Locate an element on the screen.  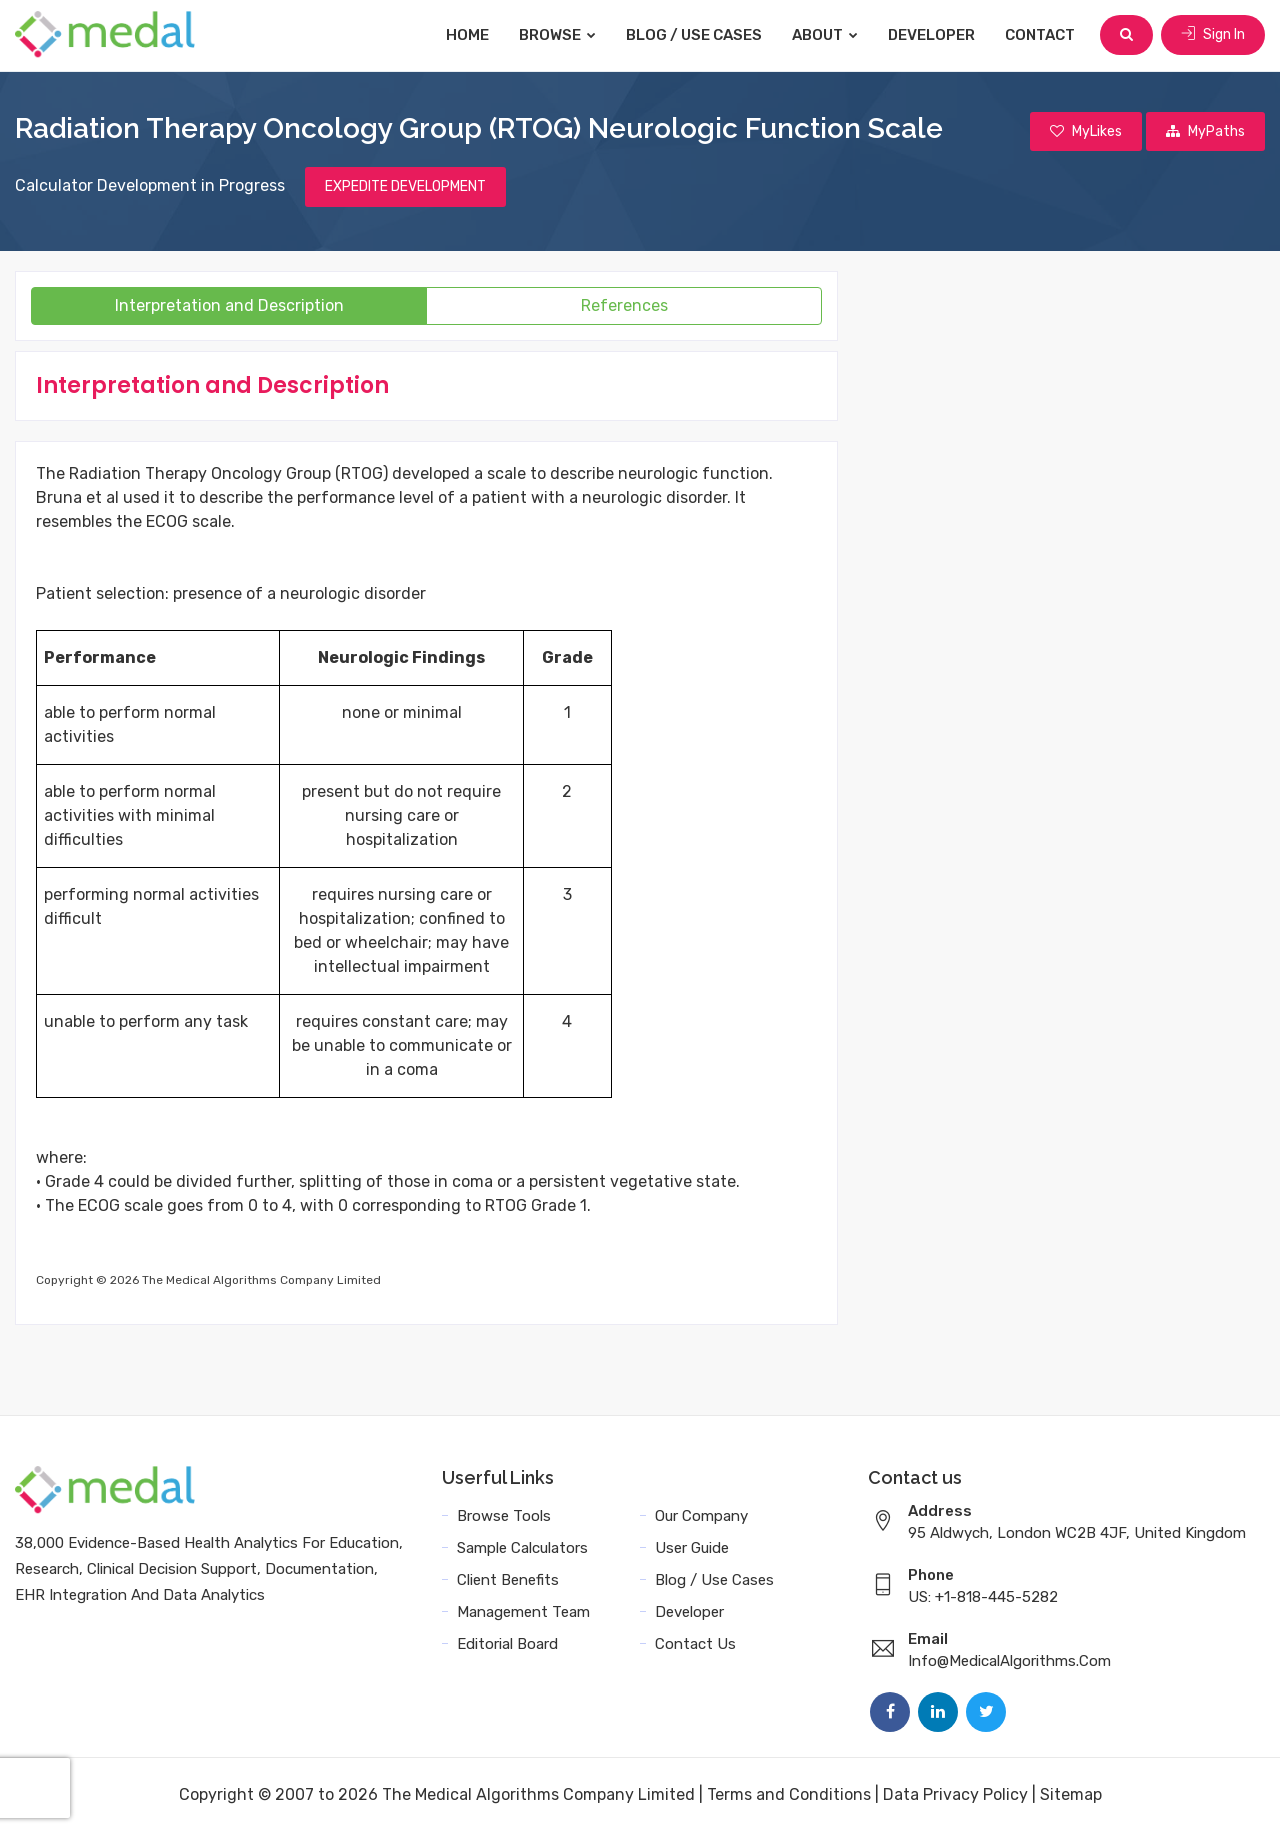
Sitemap is located at coordinates (1071, 1794).